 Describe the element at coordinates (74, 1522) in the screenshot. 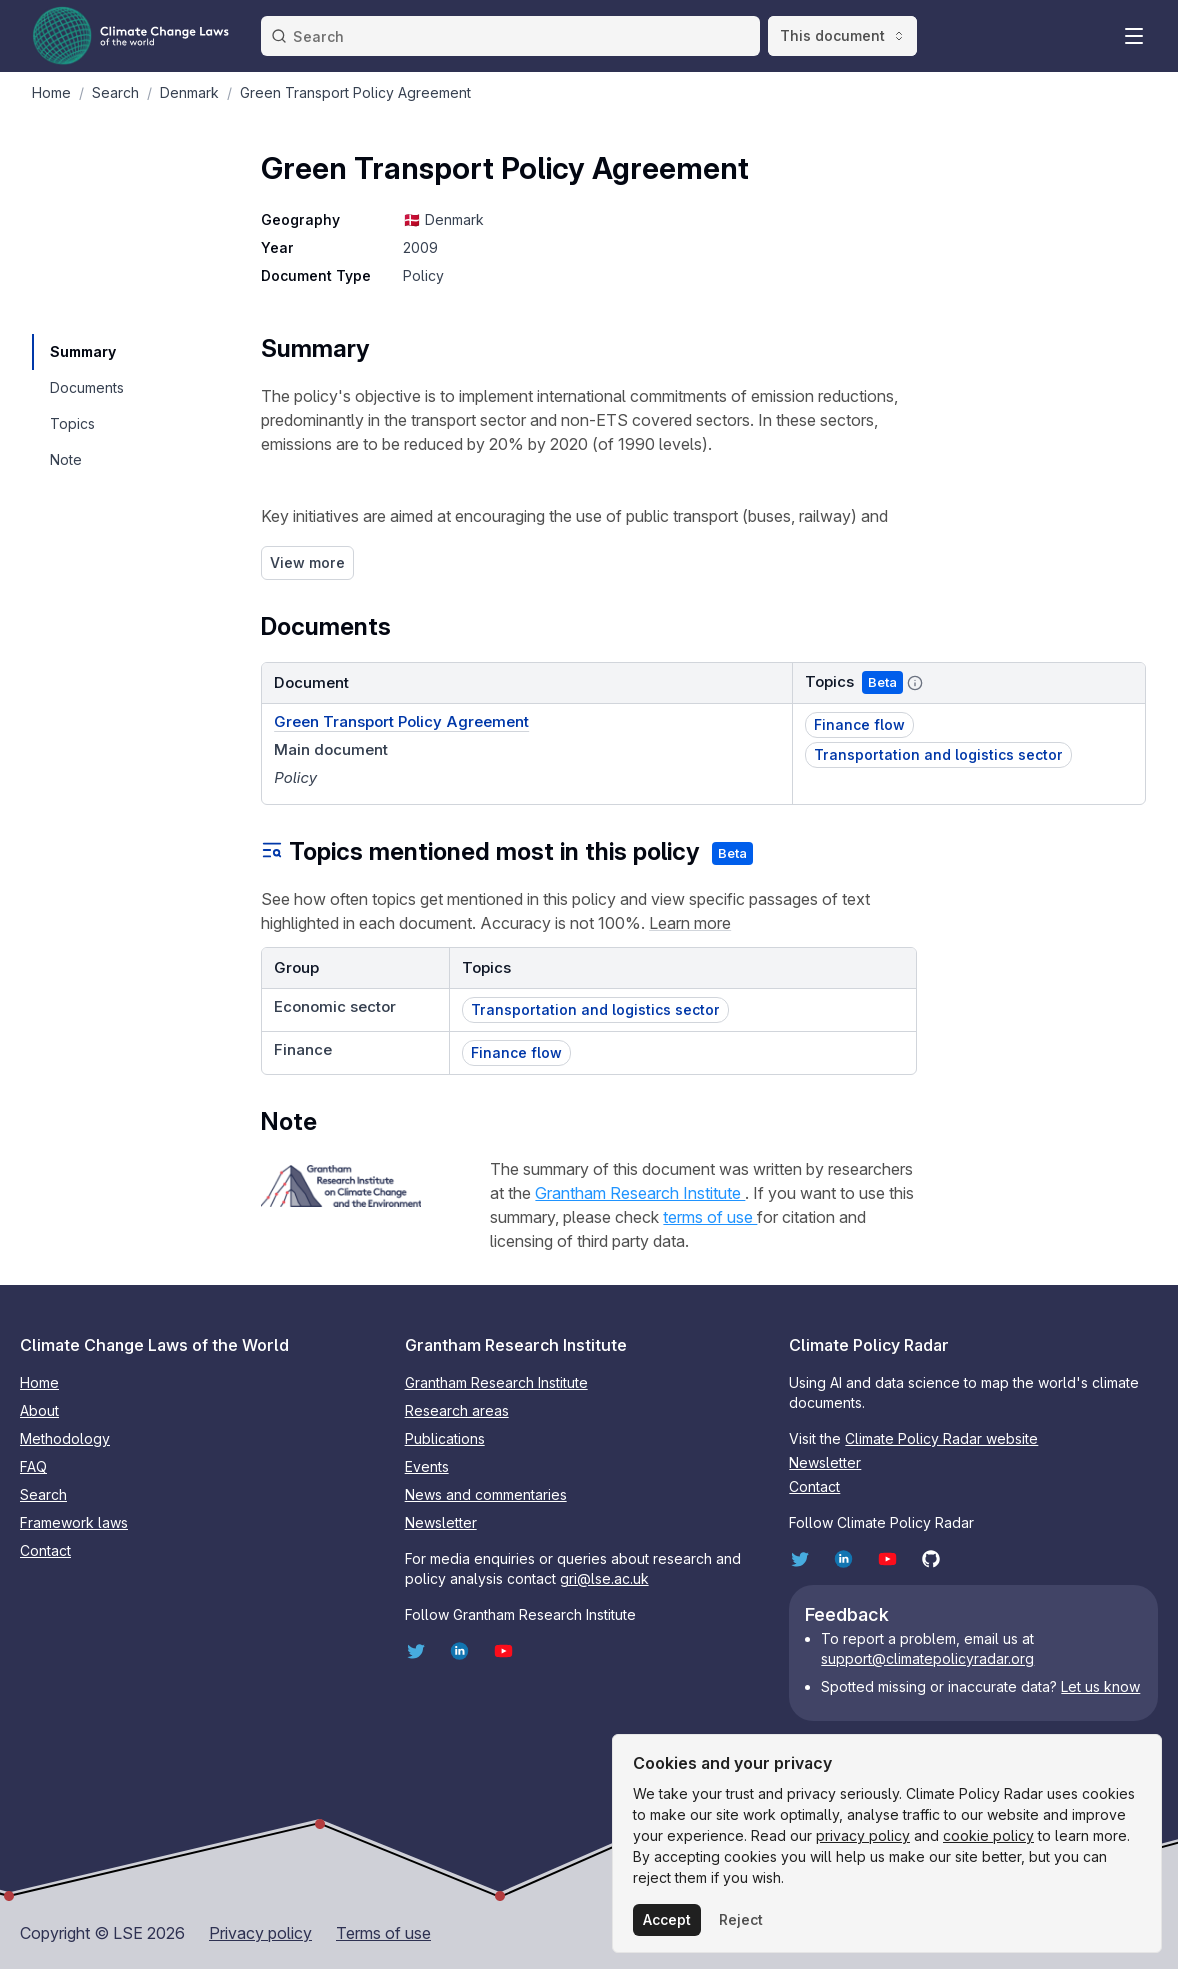

I see `Framework laws` at that location.